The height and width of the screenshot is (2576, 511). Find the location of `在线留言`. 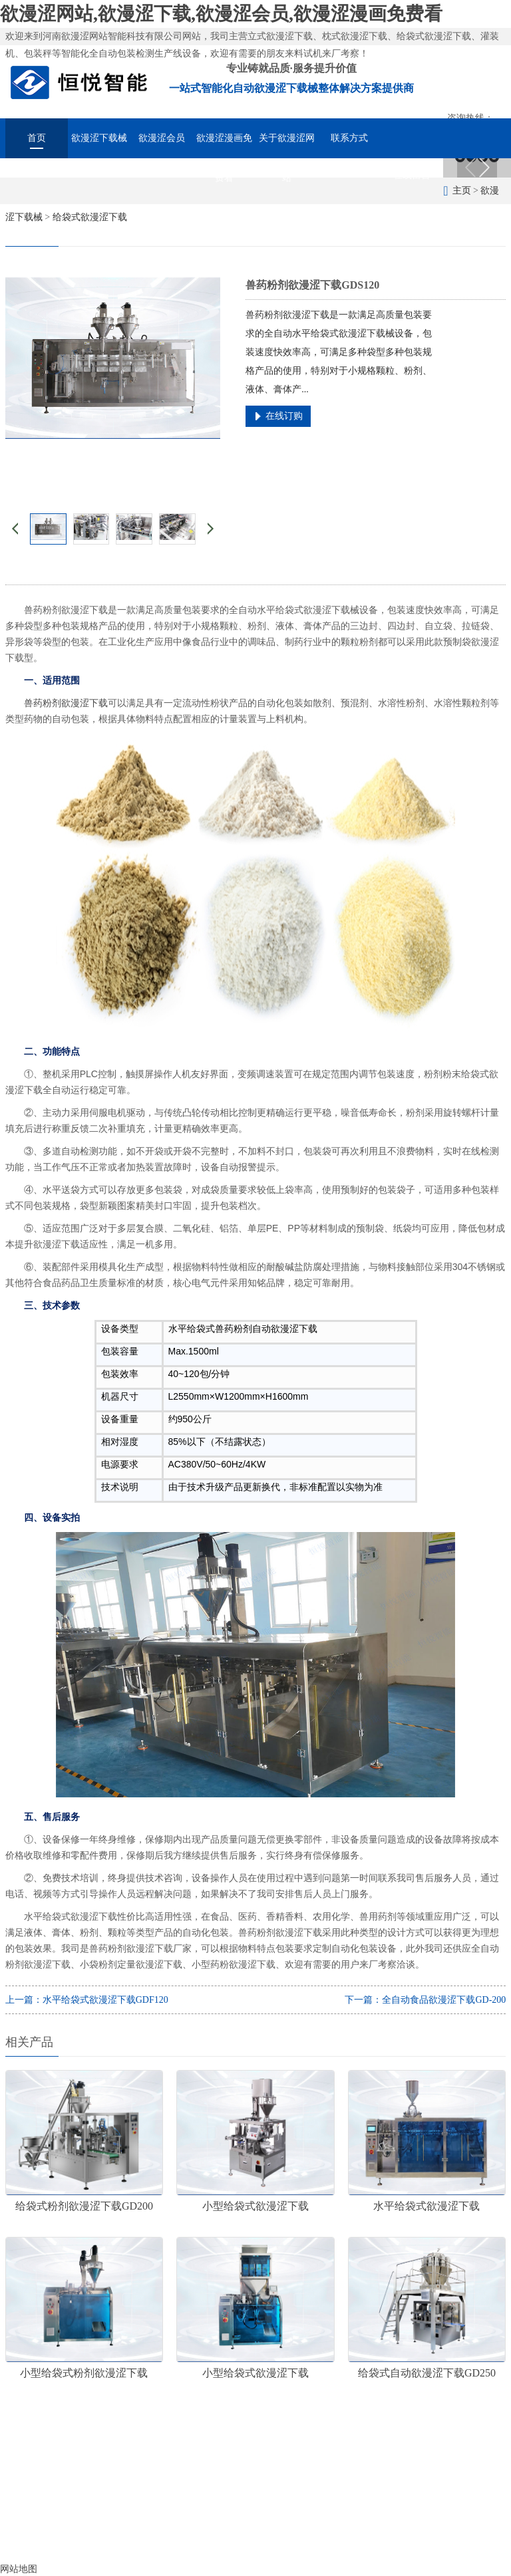

在线留言 is located at coordinates (411, 175).